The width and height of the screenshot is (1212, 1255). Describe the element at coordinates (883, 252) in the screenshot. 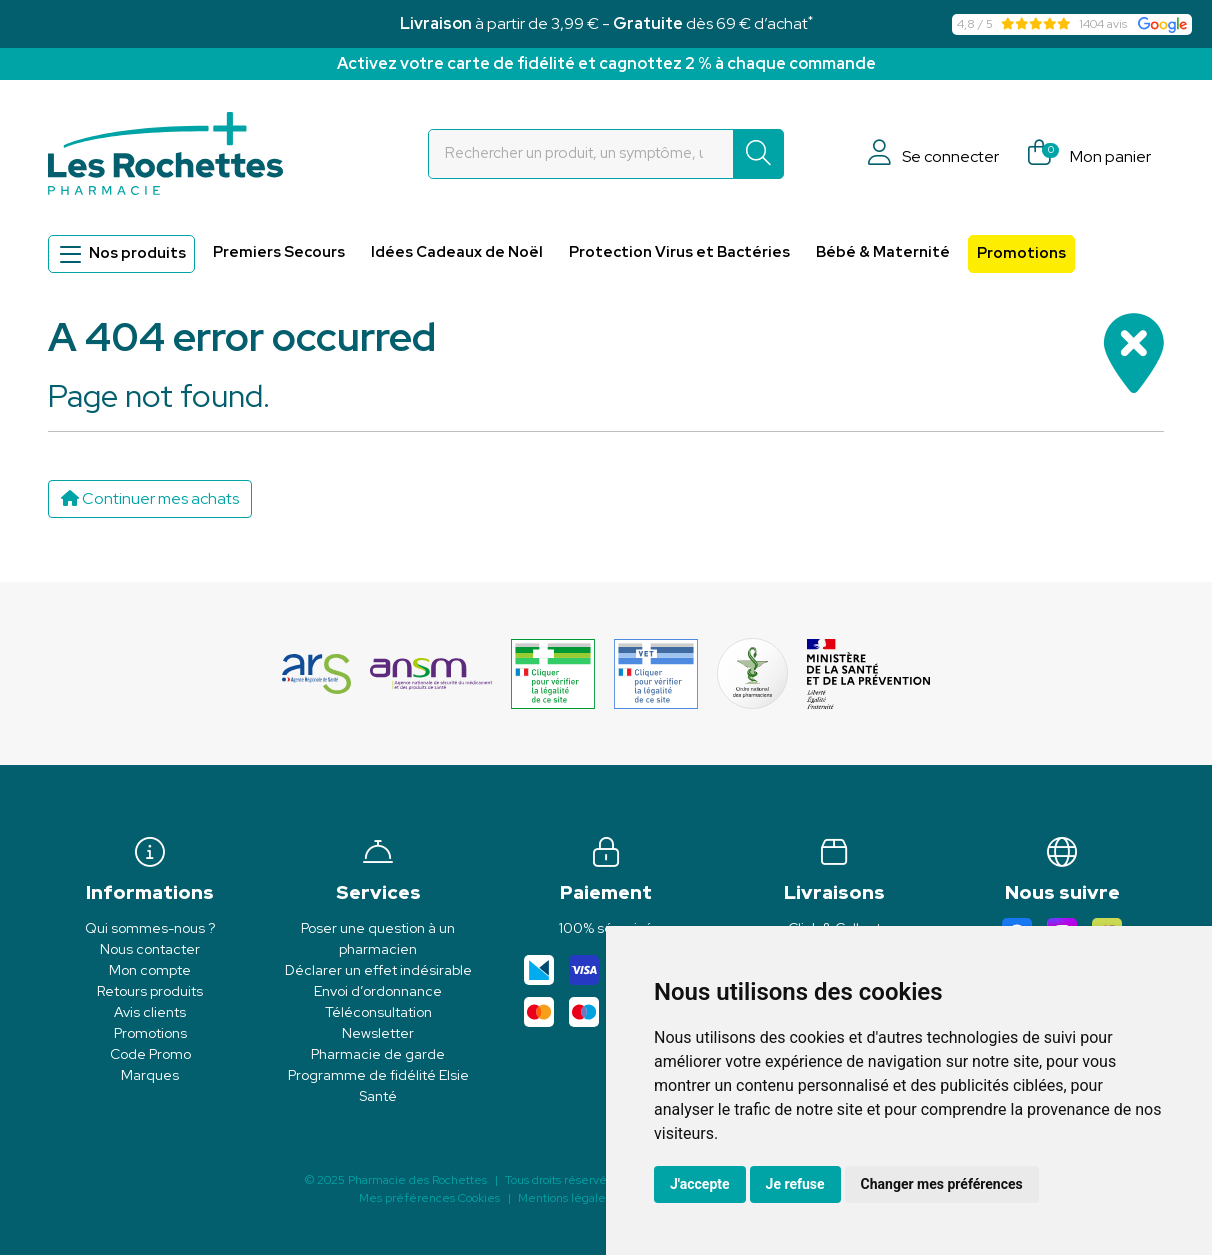

I see `Bébé & Maternité` at that location.